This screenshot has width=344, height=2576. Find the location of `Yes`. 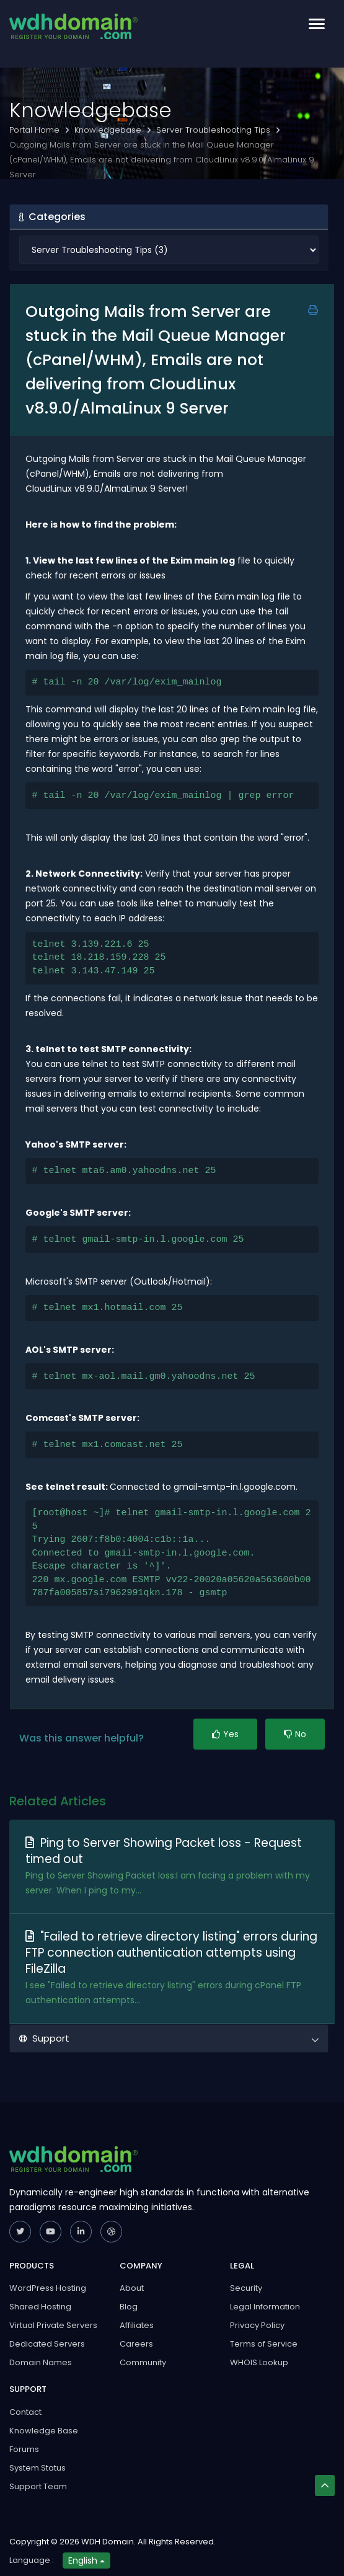

Yes is located at coordinates (225, 1734).